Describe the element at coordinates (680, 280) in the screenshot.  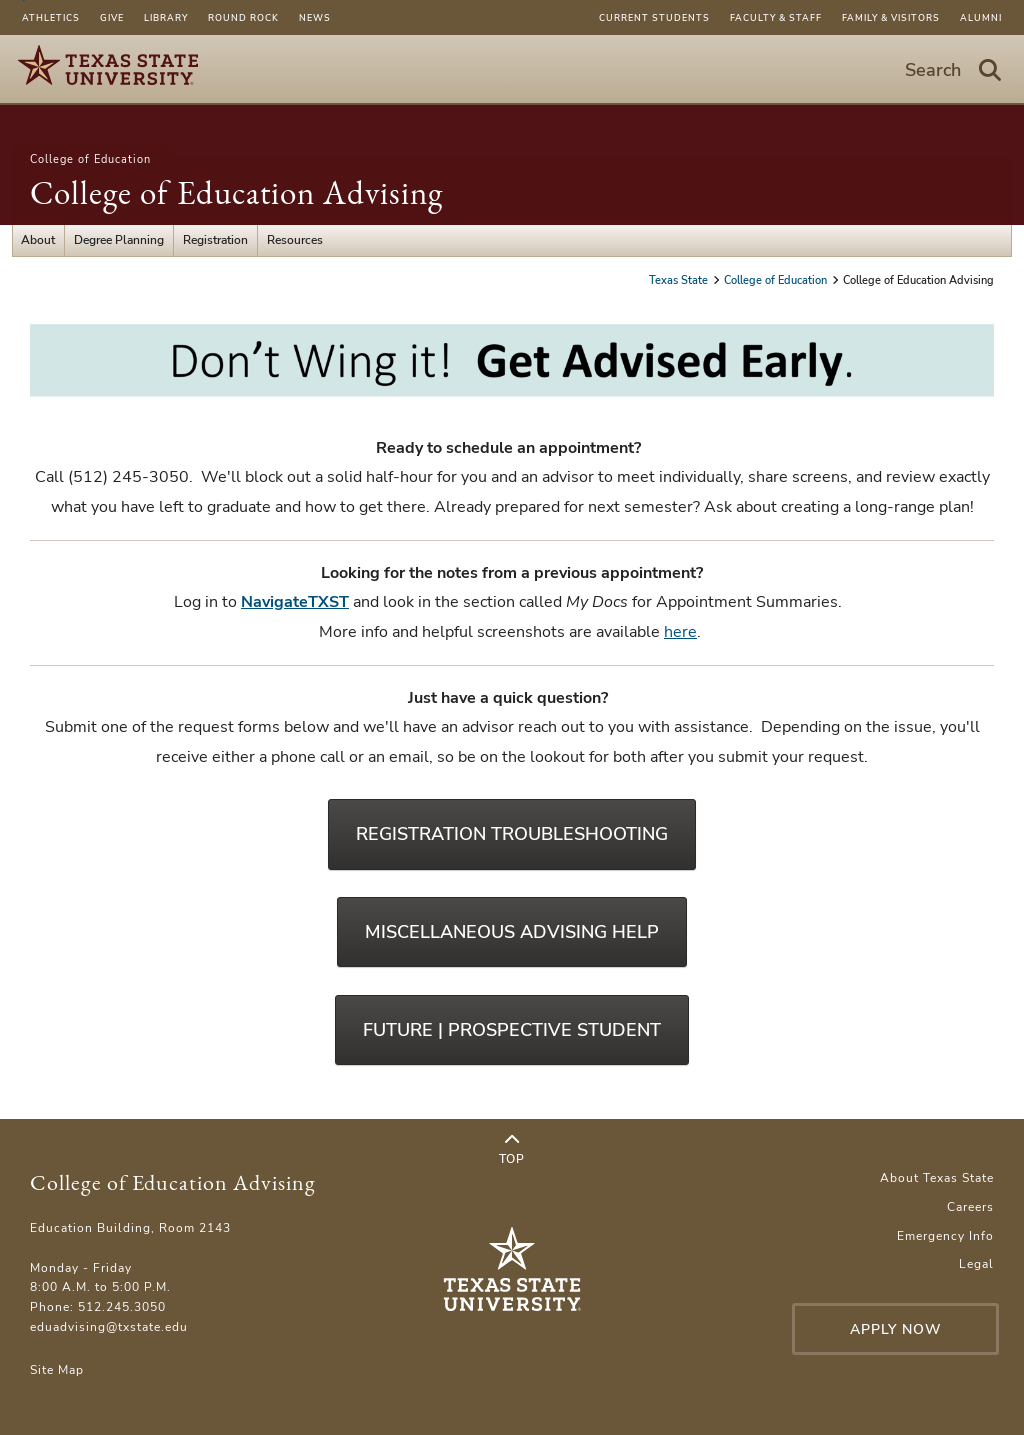
I see `Texas State` at that location.